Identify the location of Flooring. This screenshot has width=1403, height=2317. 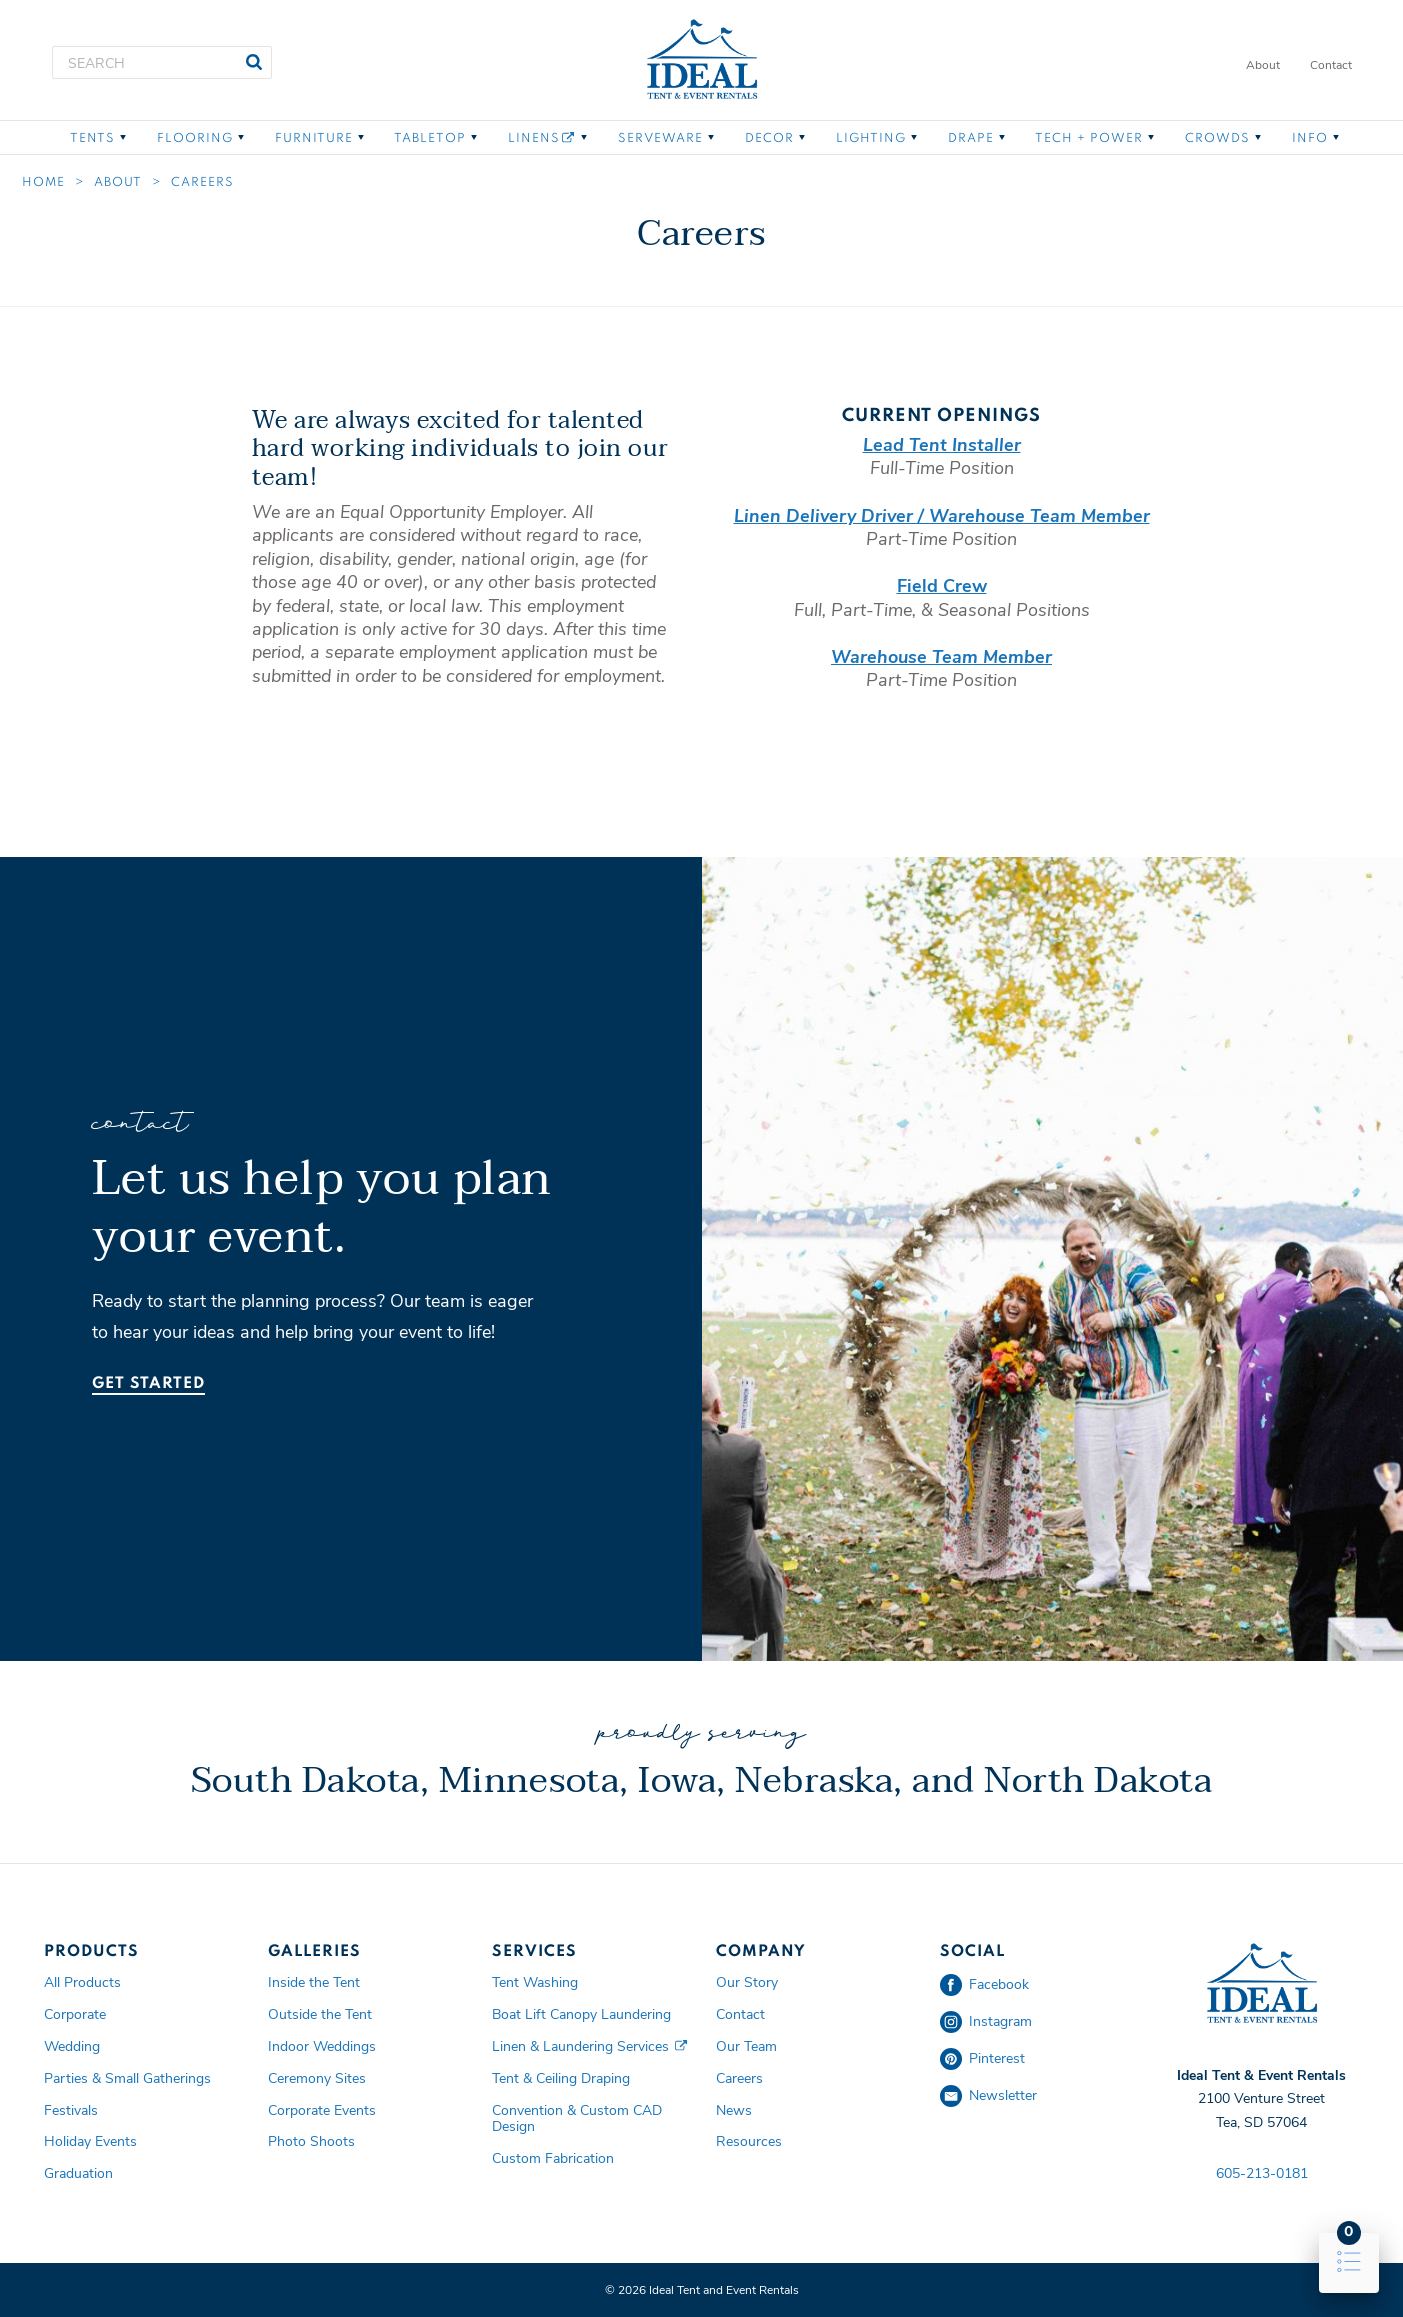
(195, 139).